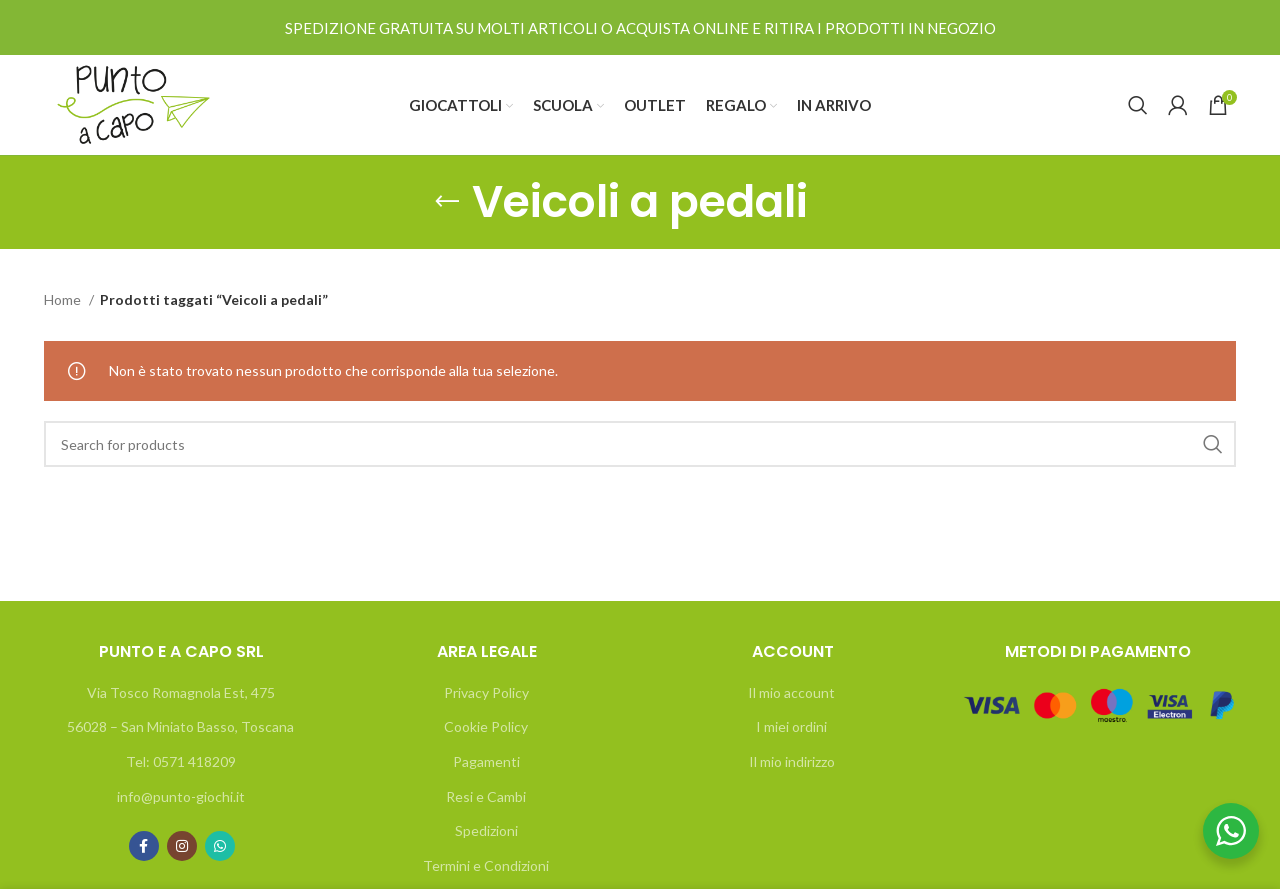  What do you see at coordinates (791, 726) in the screenshot?
I see `I miei ordini` at bounding box center [791, 726].